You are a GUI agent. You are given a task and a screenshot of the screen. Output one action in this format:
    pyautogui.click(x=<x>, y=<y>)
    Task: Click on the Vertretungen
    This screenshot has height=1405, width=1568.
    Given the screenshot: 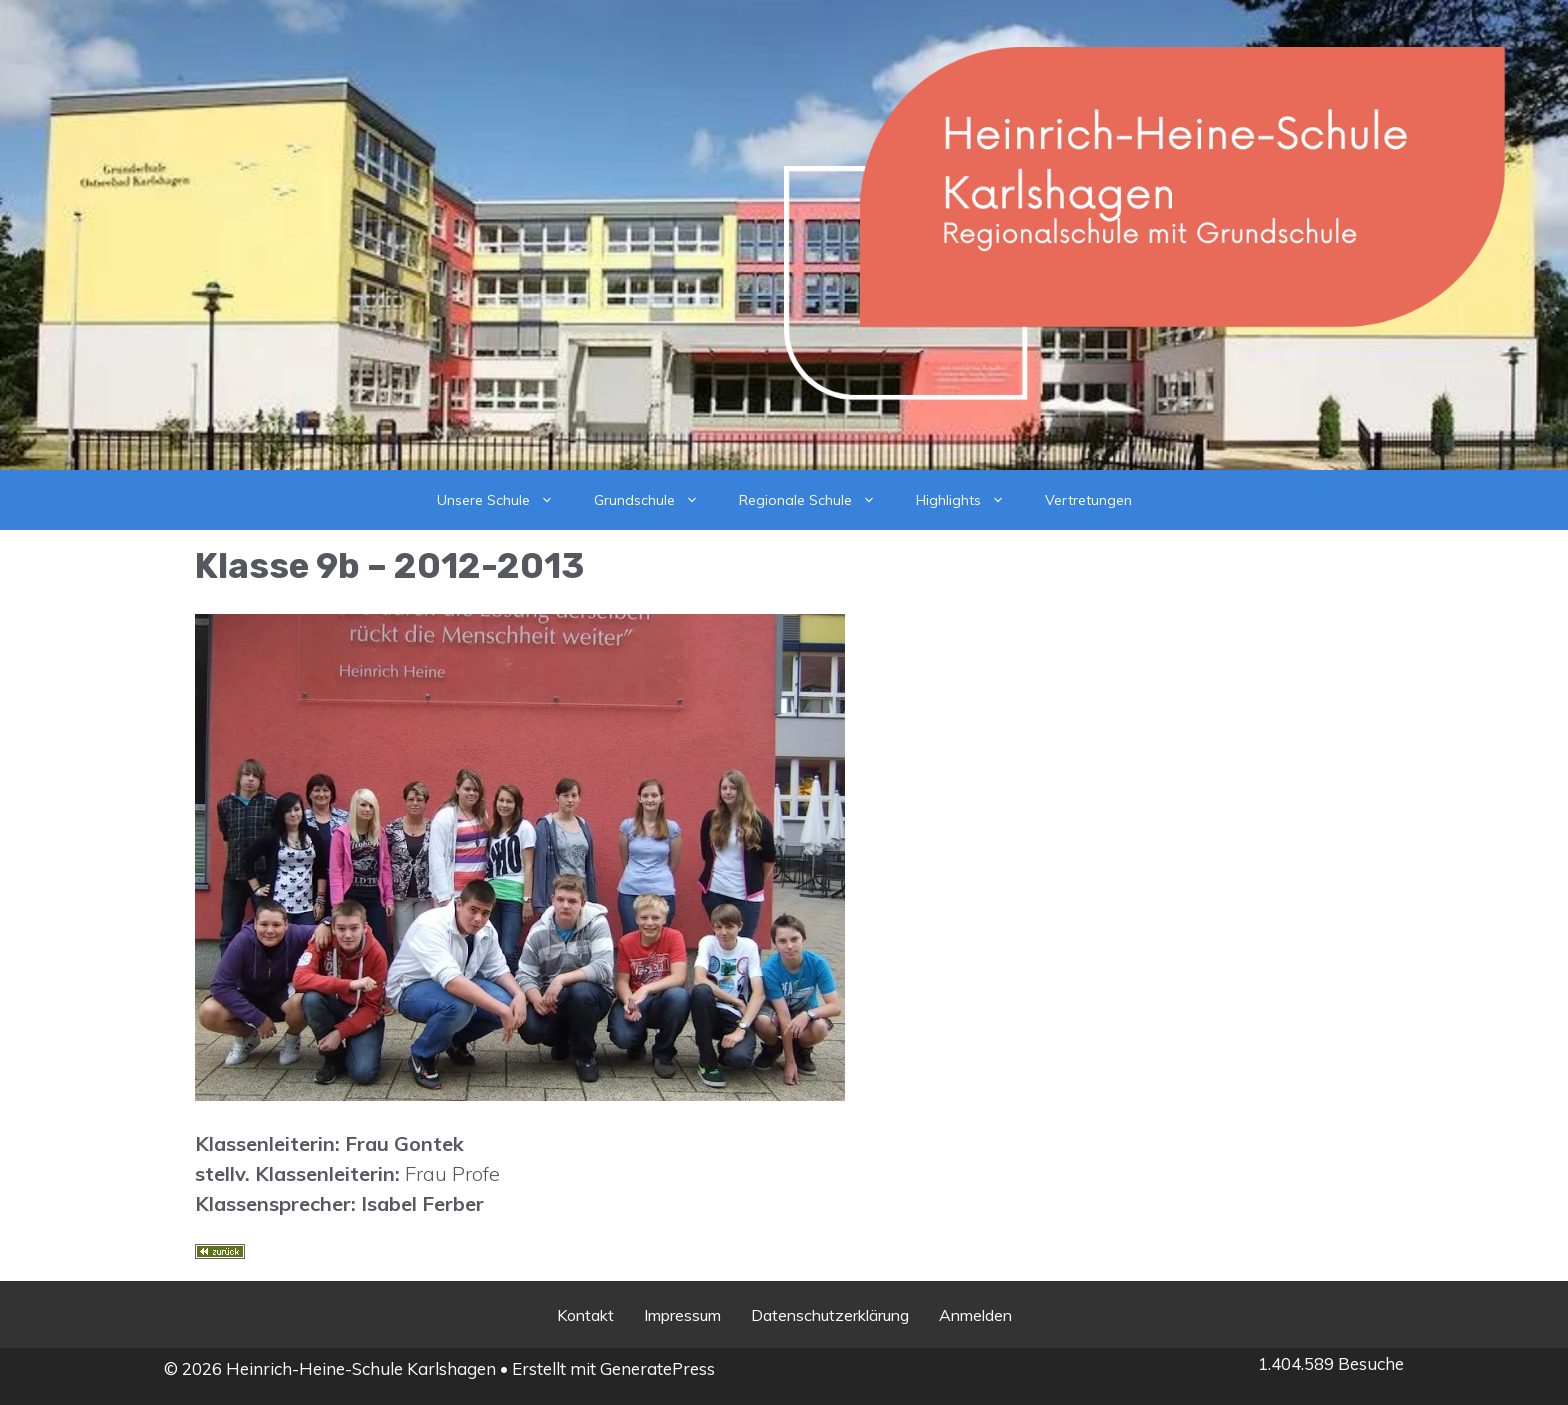 What is the action you would take?
    pyautogui.click(x=1088, y=500)
    